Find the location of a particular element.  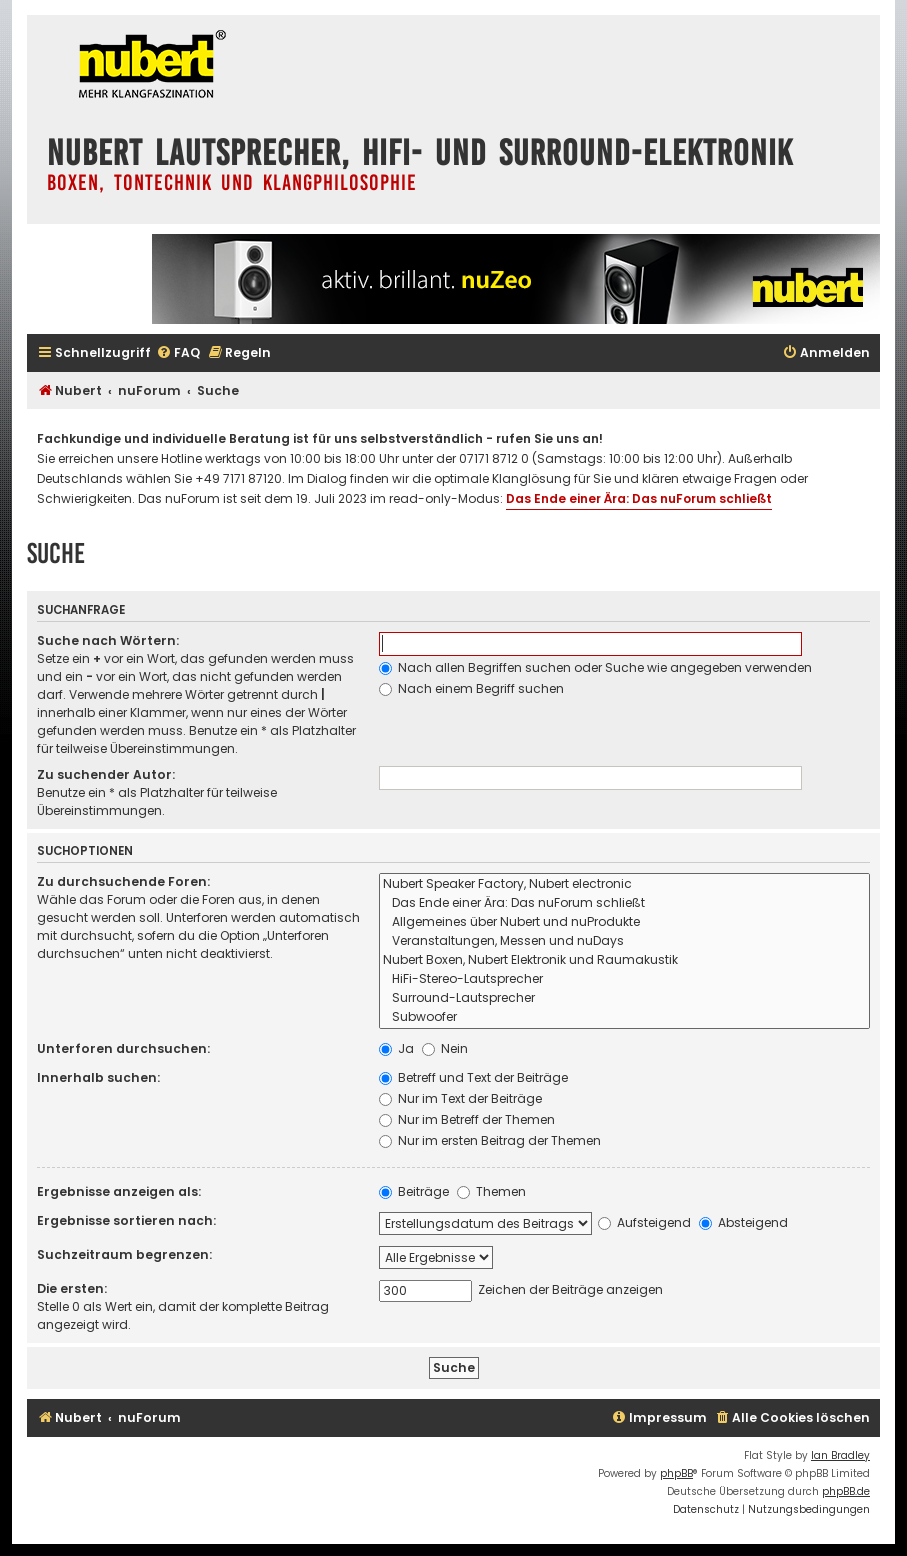

Nur im Betreff der Themen is located at coordinates (467, 1119).